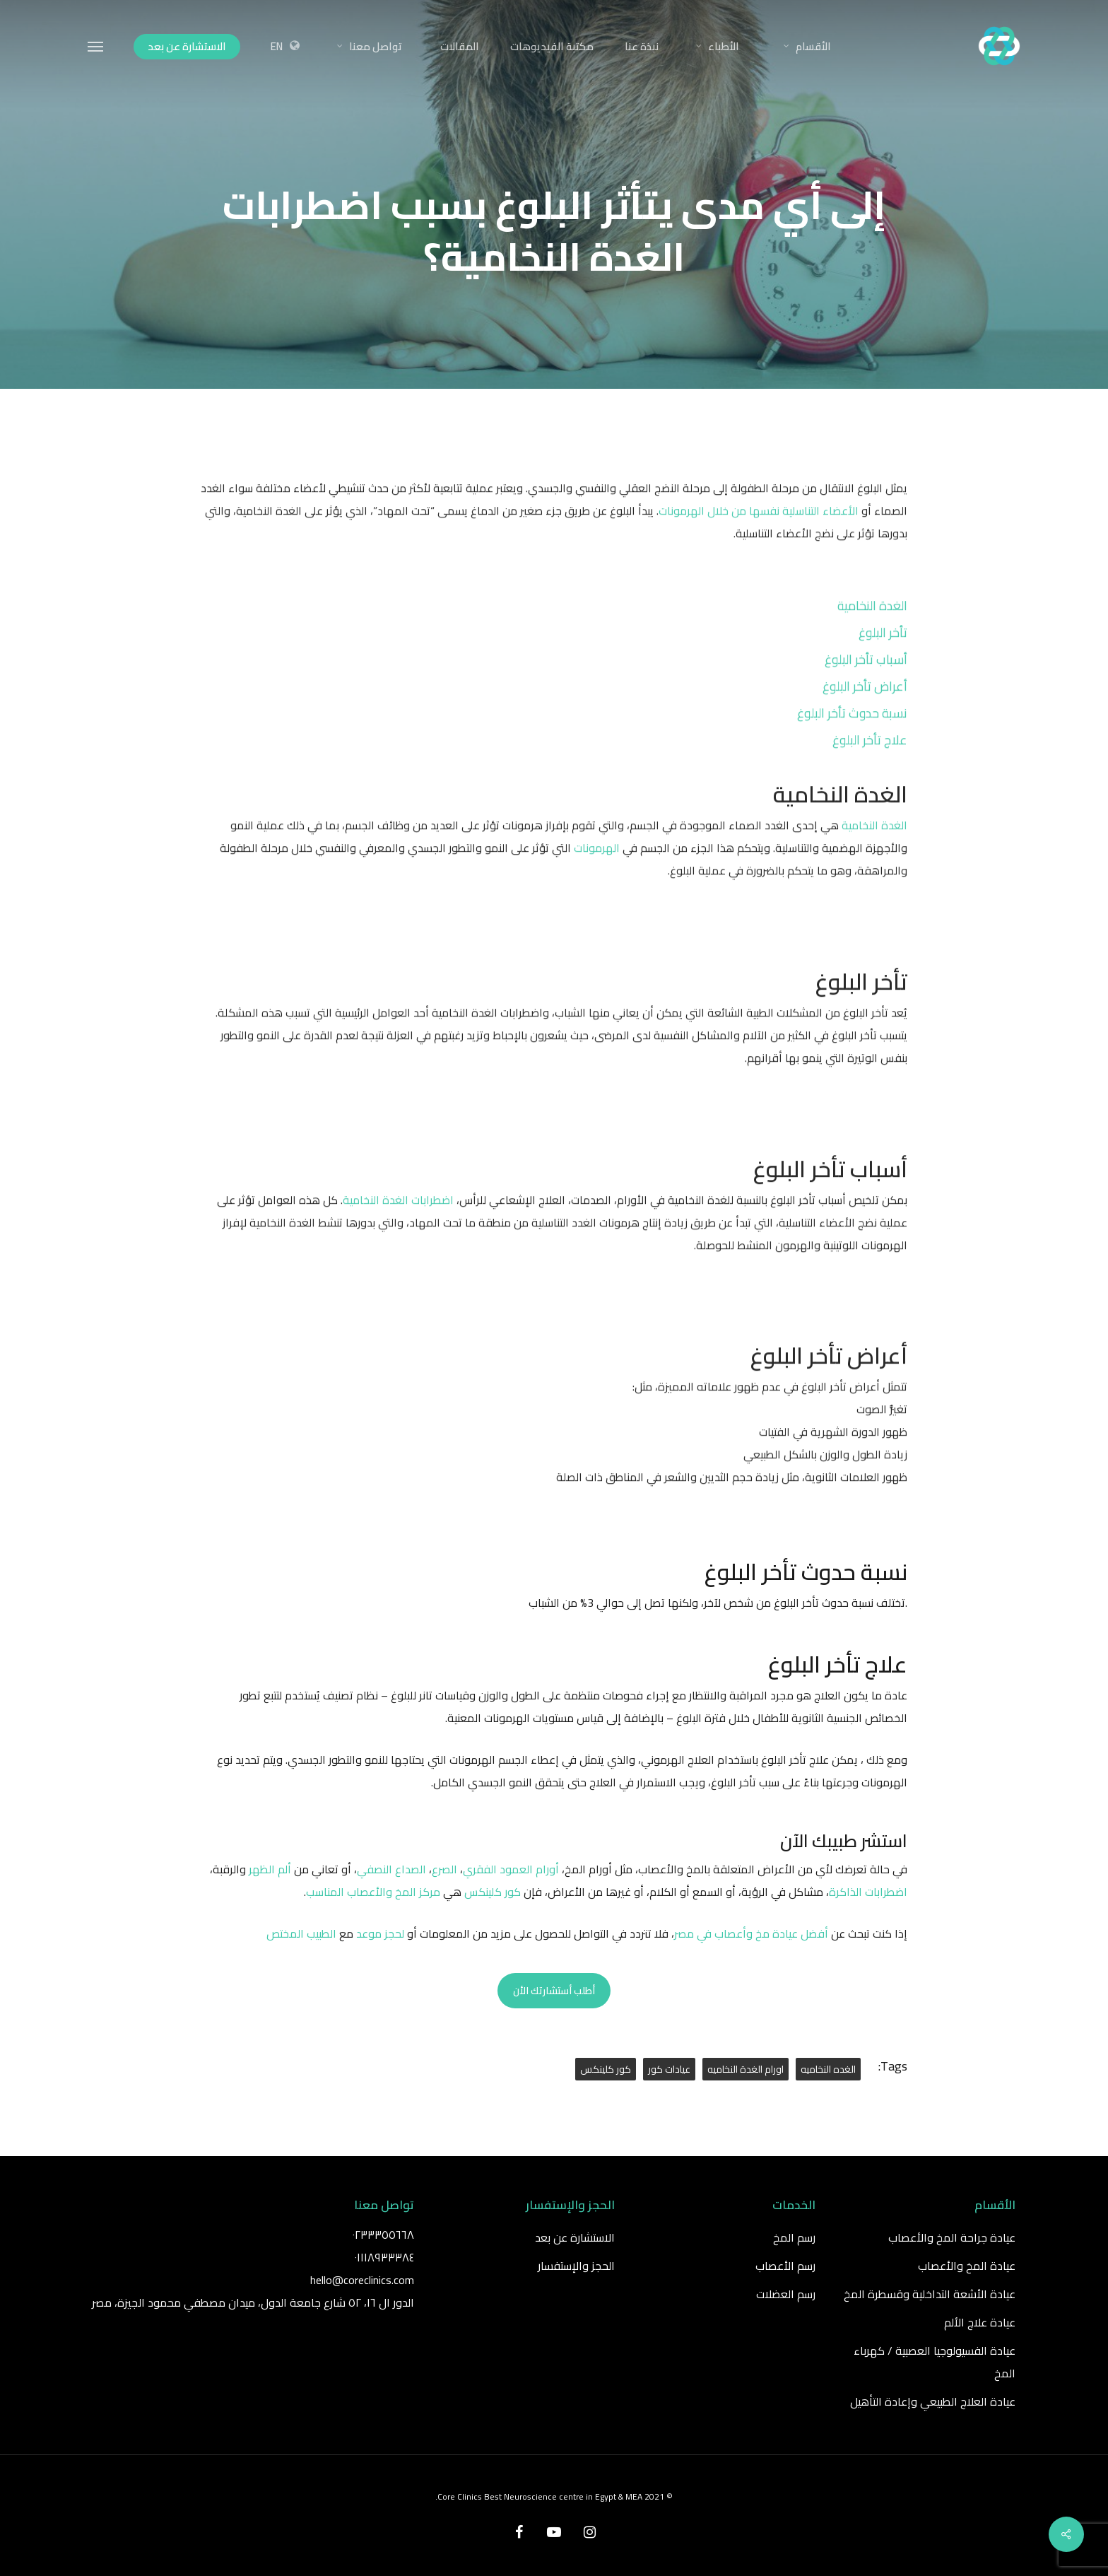  What do you see at coordinates (597, 873) in the screenshot?
I see `الهرمونات` at bounding box center [597, 873].